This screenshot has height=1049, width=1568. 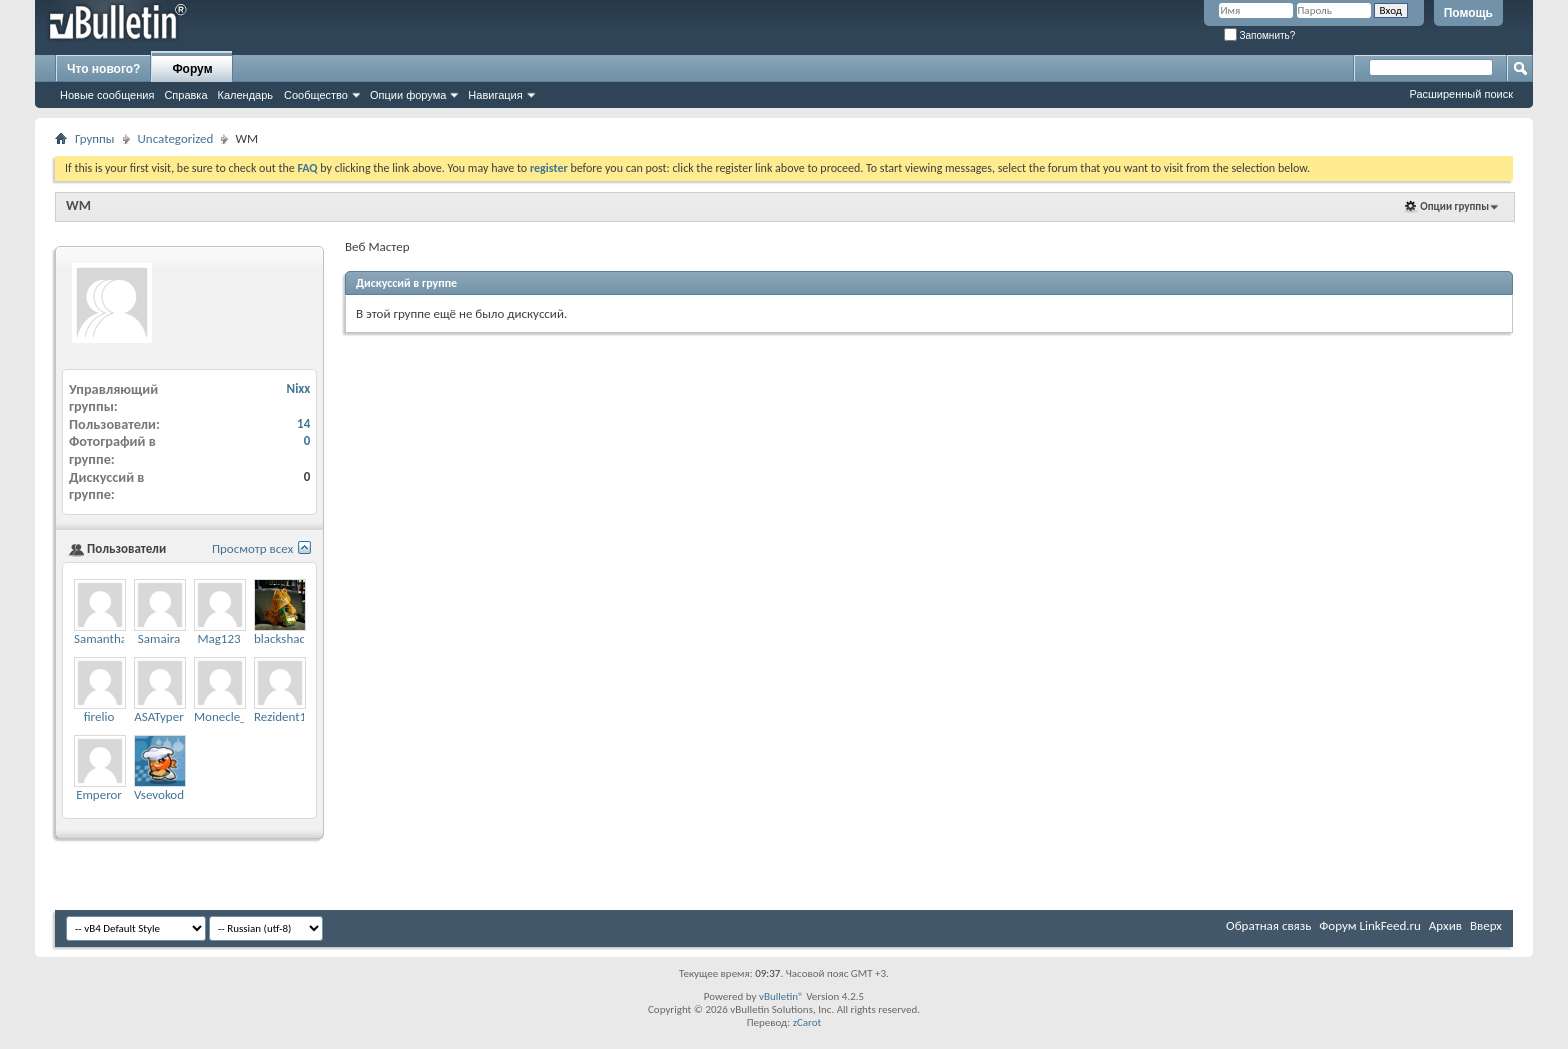 I want to click on Новые сообщения, so click(x=107, y=95).